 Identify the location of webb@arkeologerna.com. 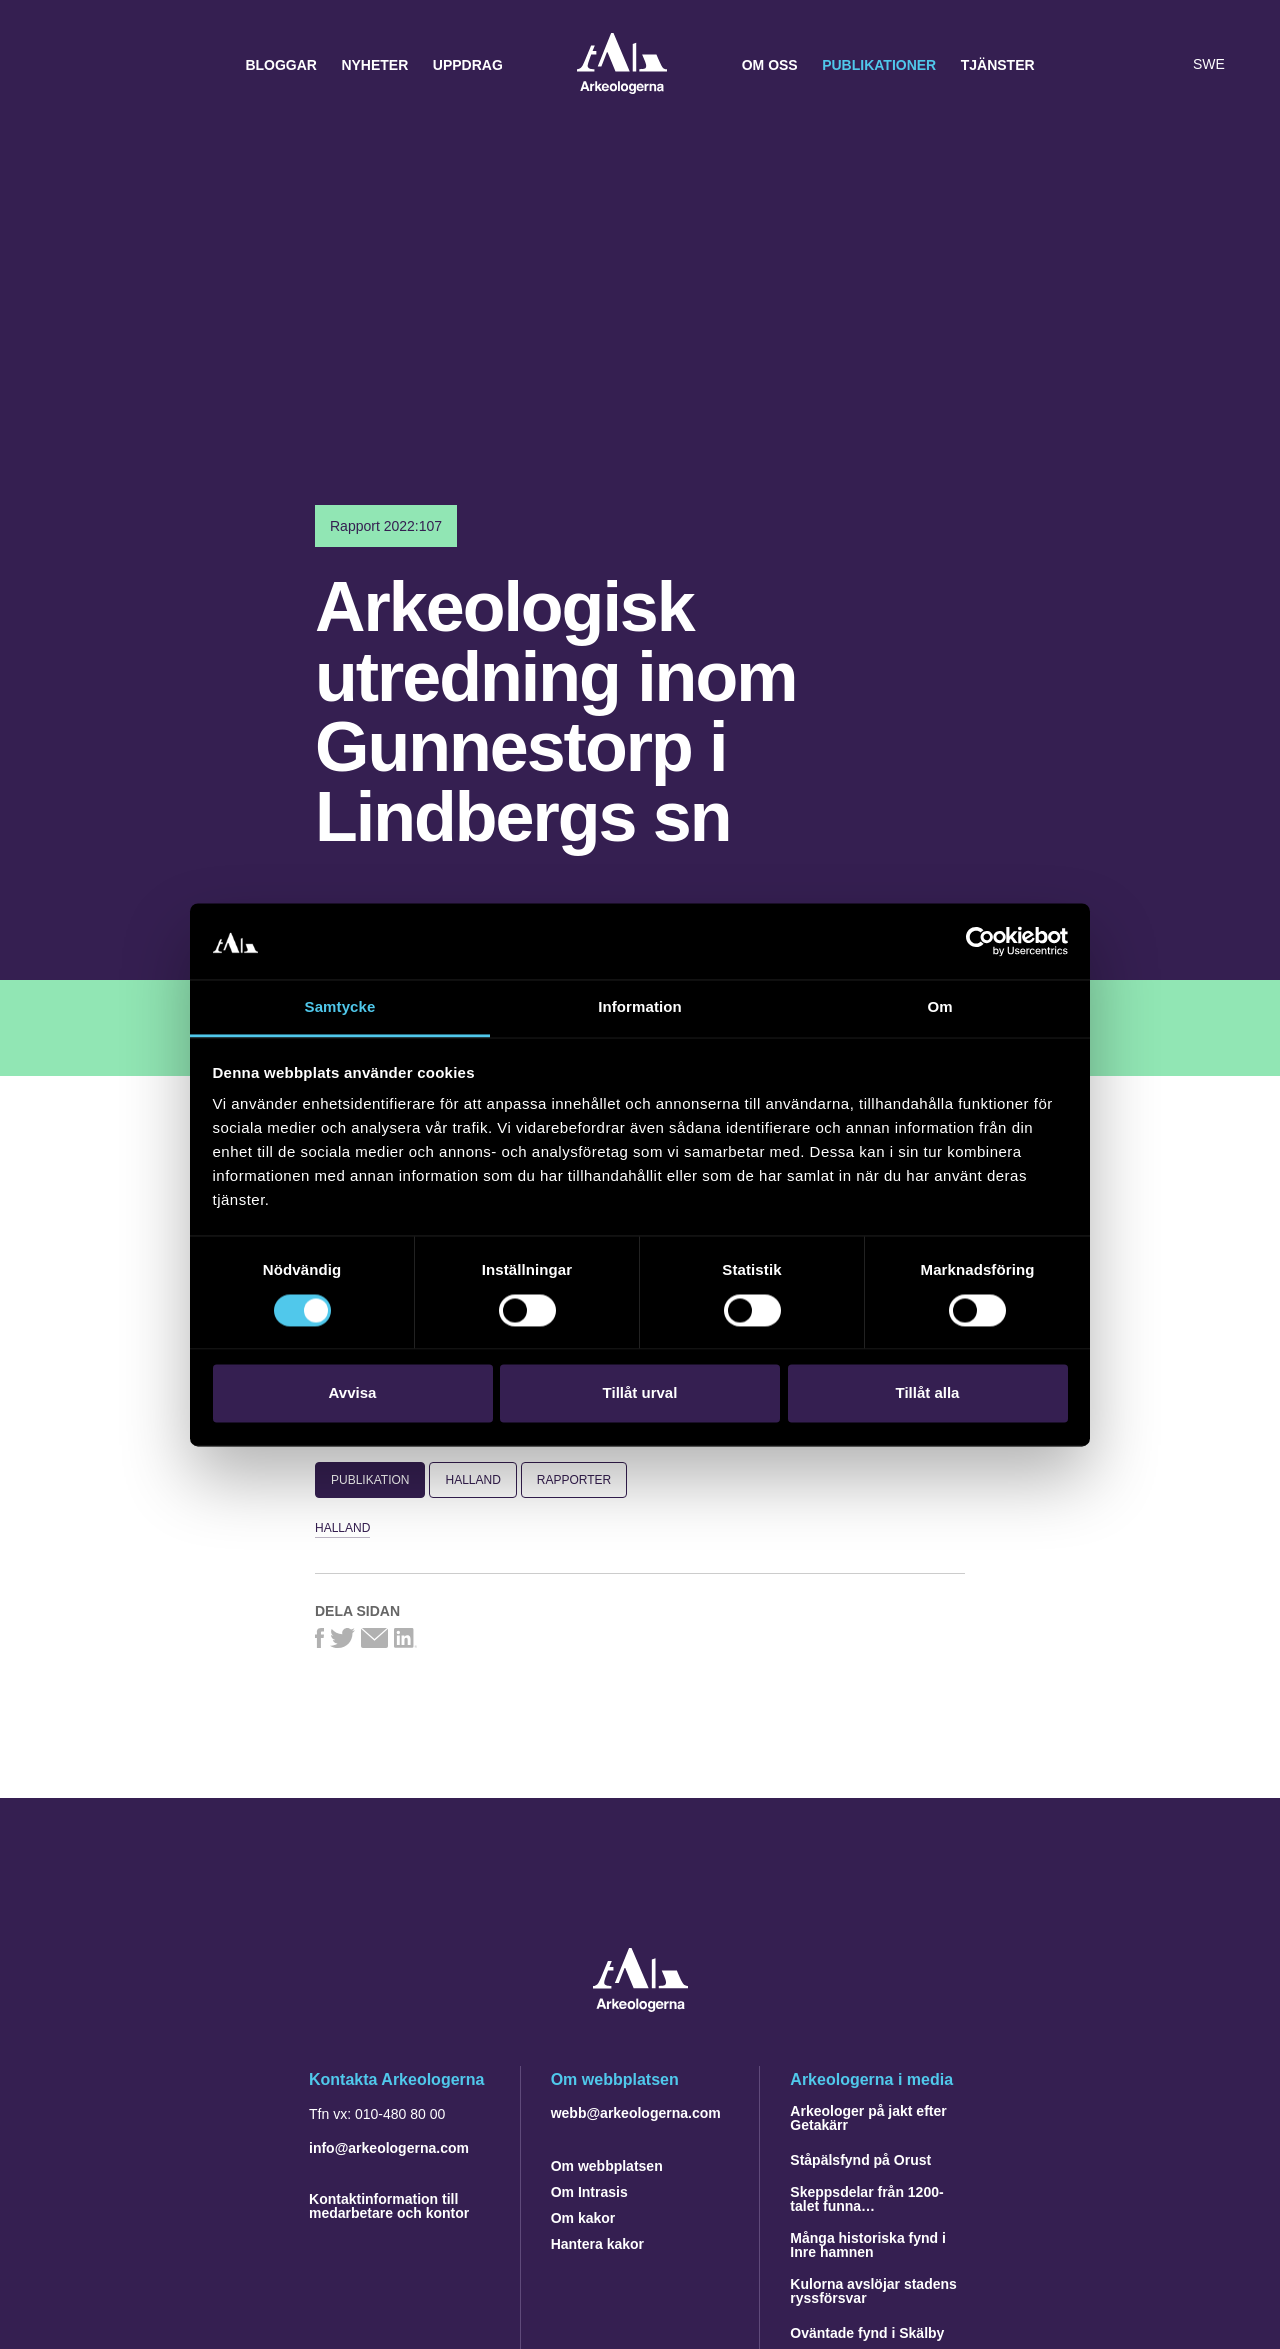
(636, 2113).